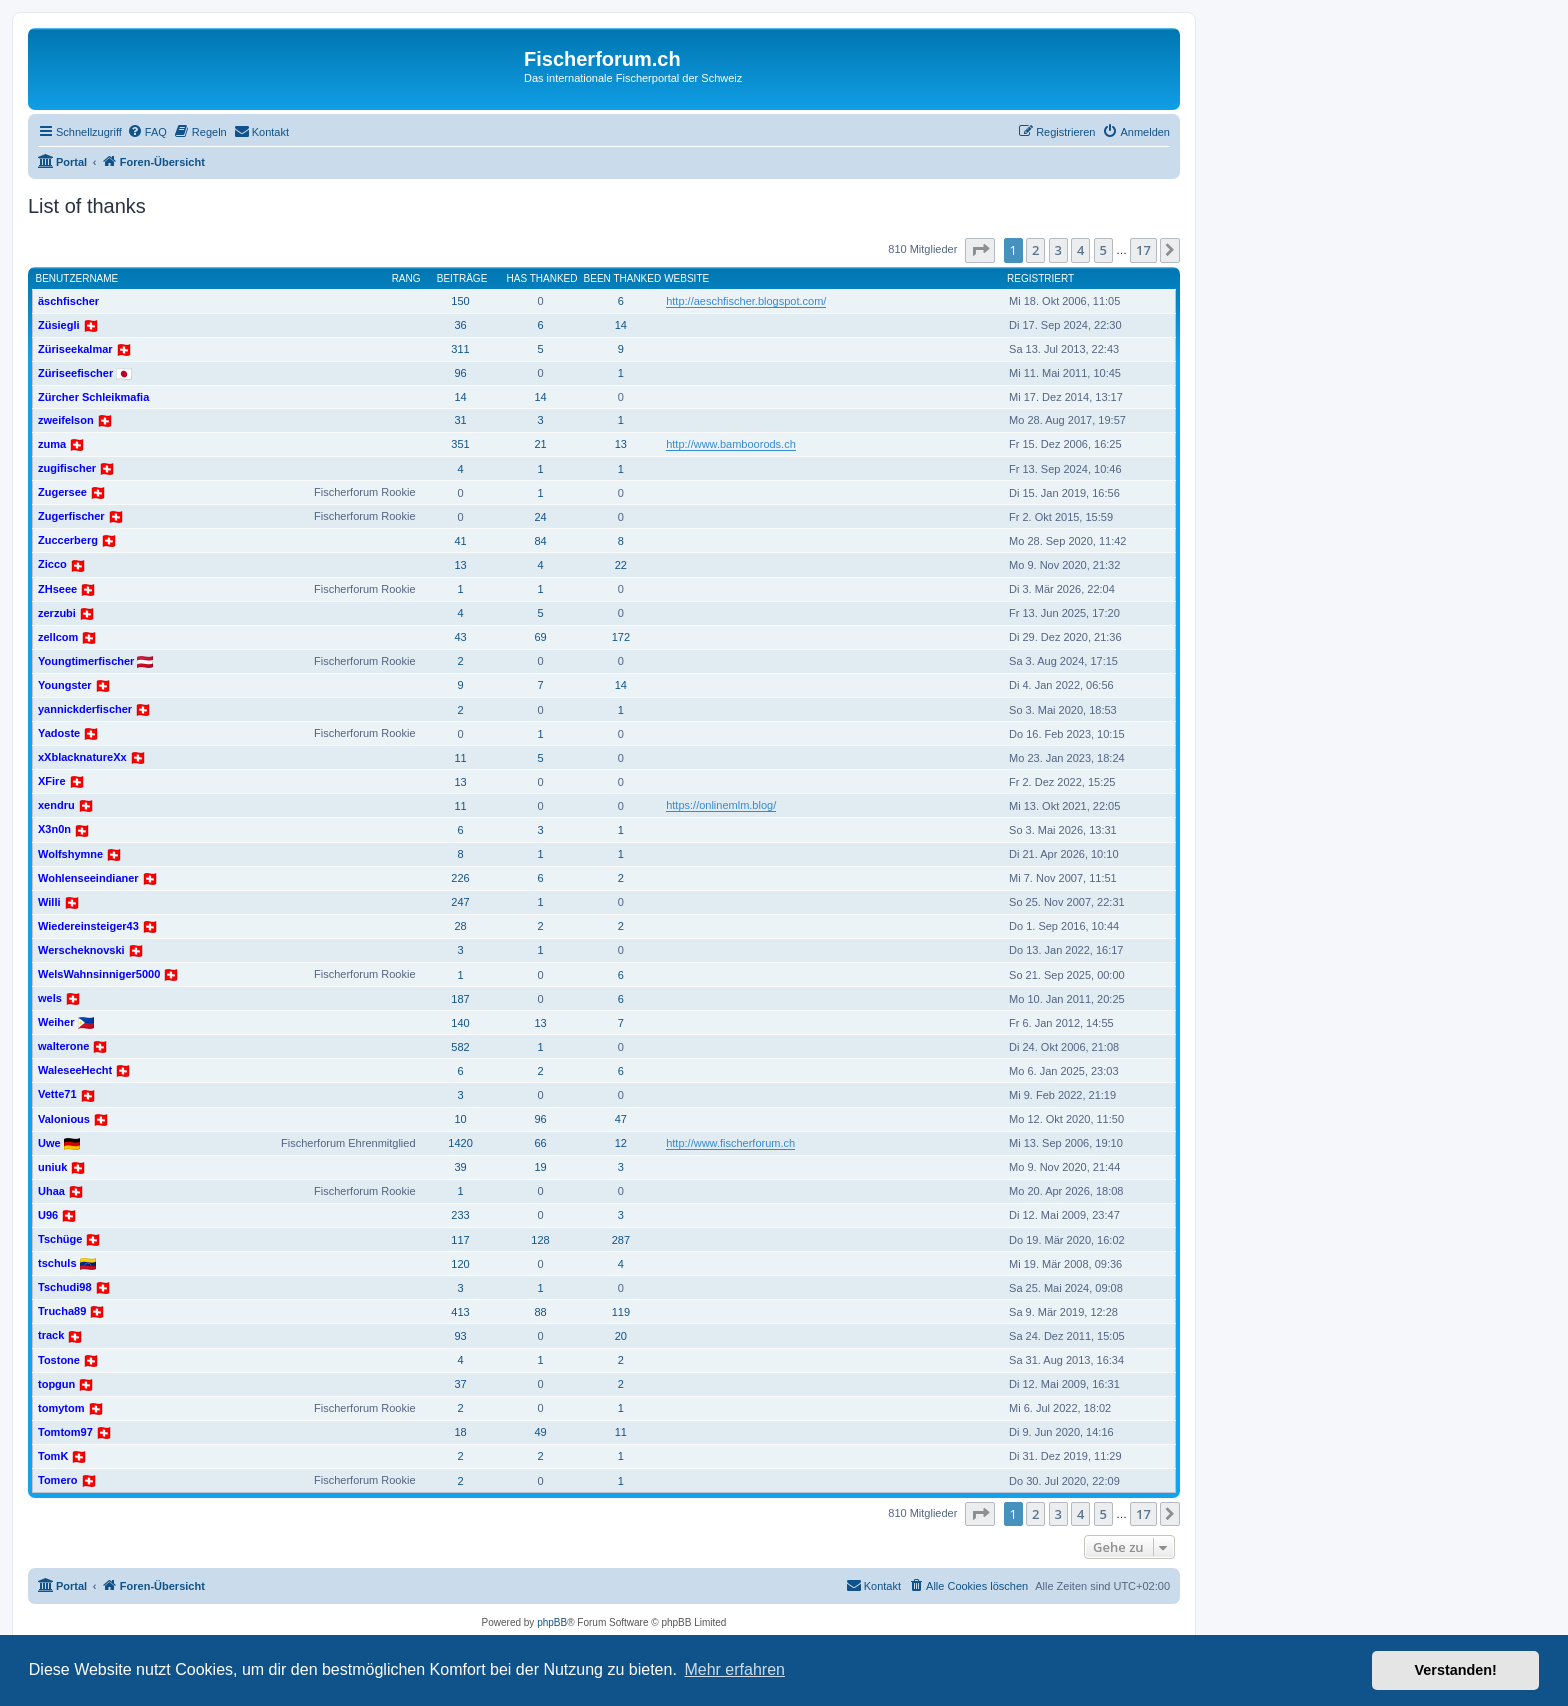 The width and height of the screenshot is (1568, 1706). What do you see at coordinates (56, 1022) in the screenshot?
I see `Weiher` at bounding box center [56, 1022].